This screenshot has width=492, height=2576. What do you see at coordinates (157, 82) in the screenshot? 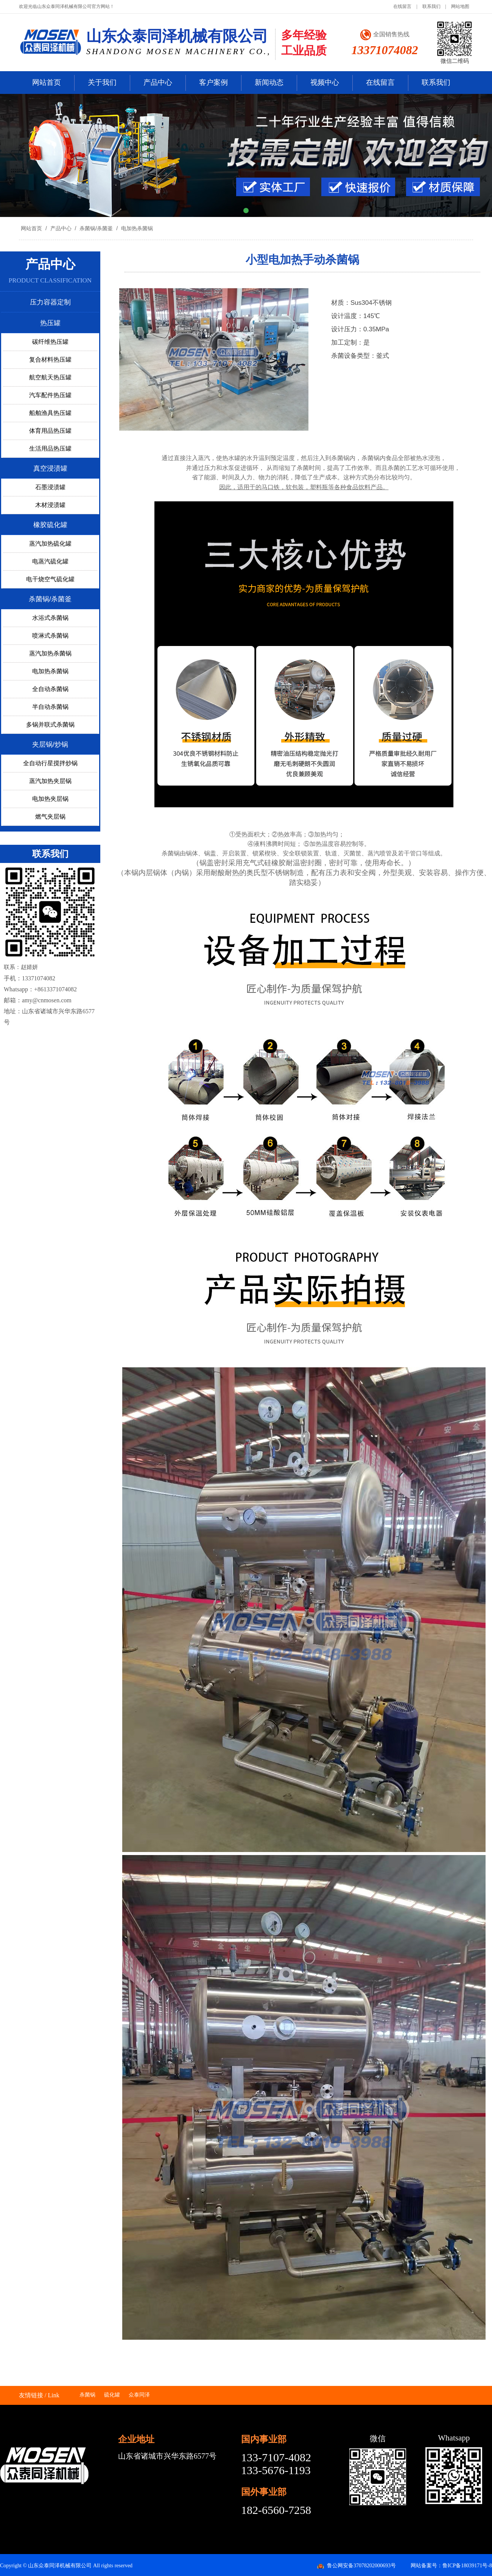
I see `产品中心` at bounding box center [157, 82].